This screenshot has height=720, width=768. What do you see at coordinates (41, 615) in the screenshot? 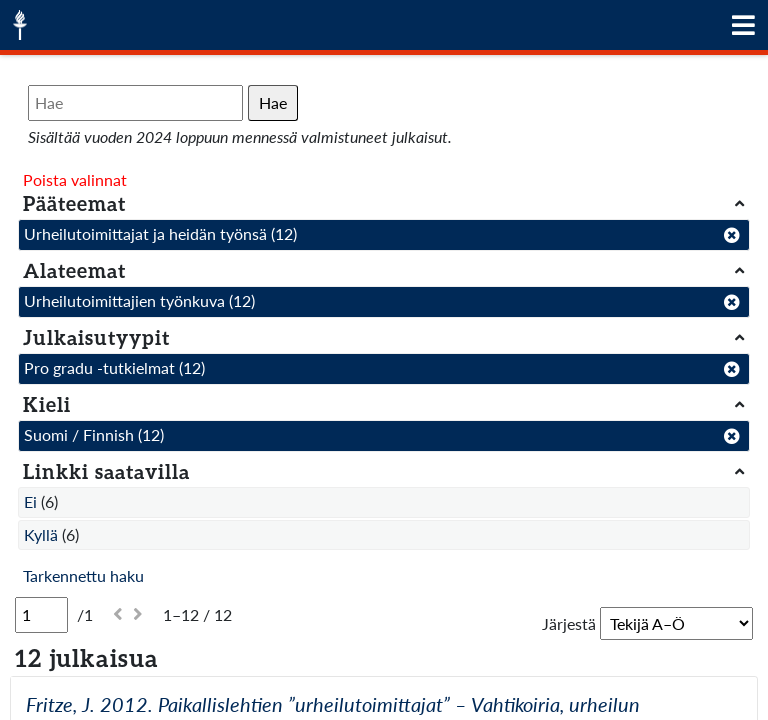
I see `[Sivu]` at bounding box center [41, 615].